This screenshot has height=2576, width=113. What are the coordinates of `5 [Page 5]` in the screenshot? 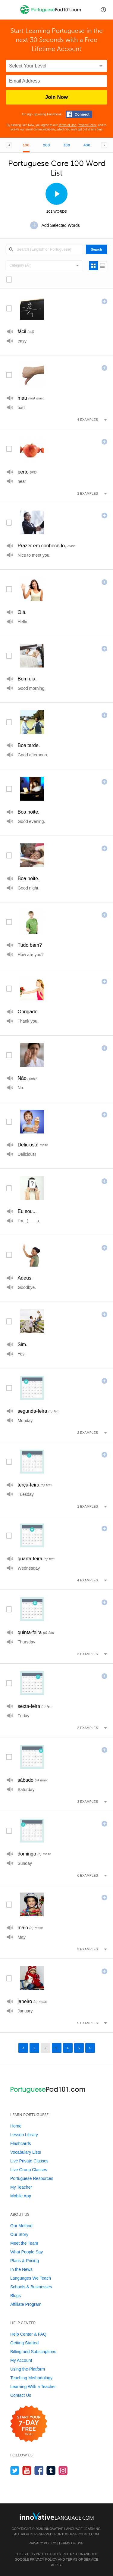 It's located at (79, 2048).